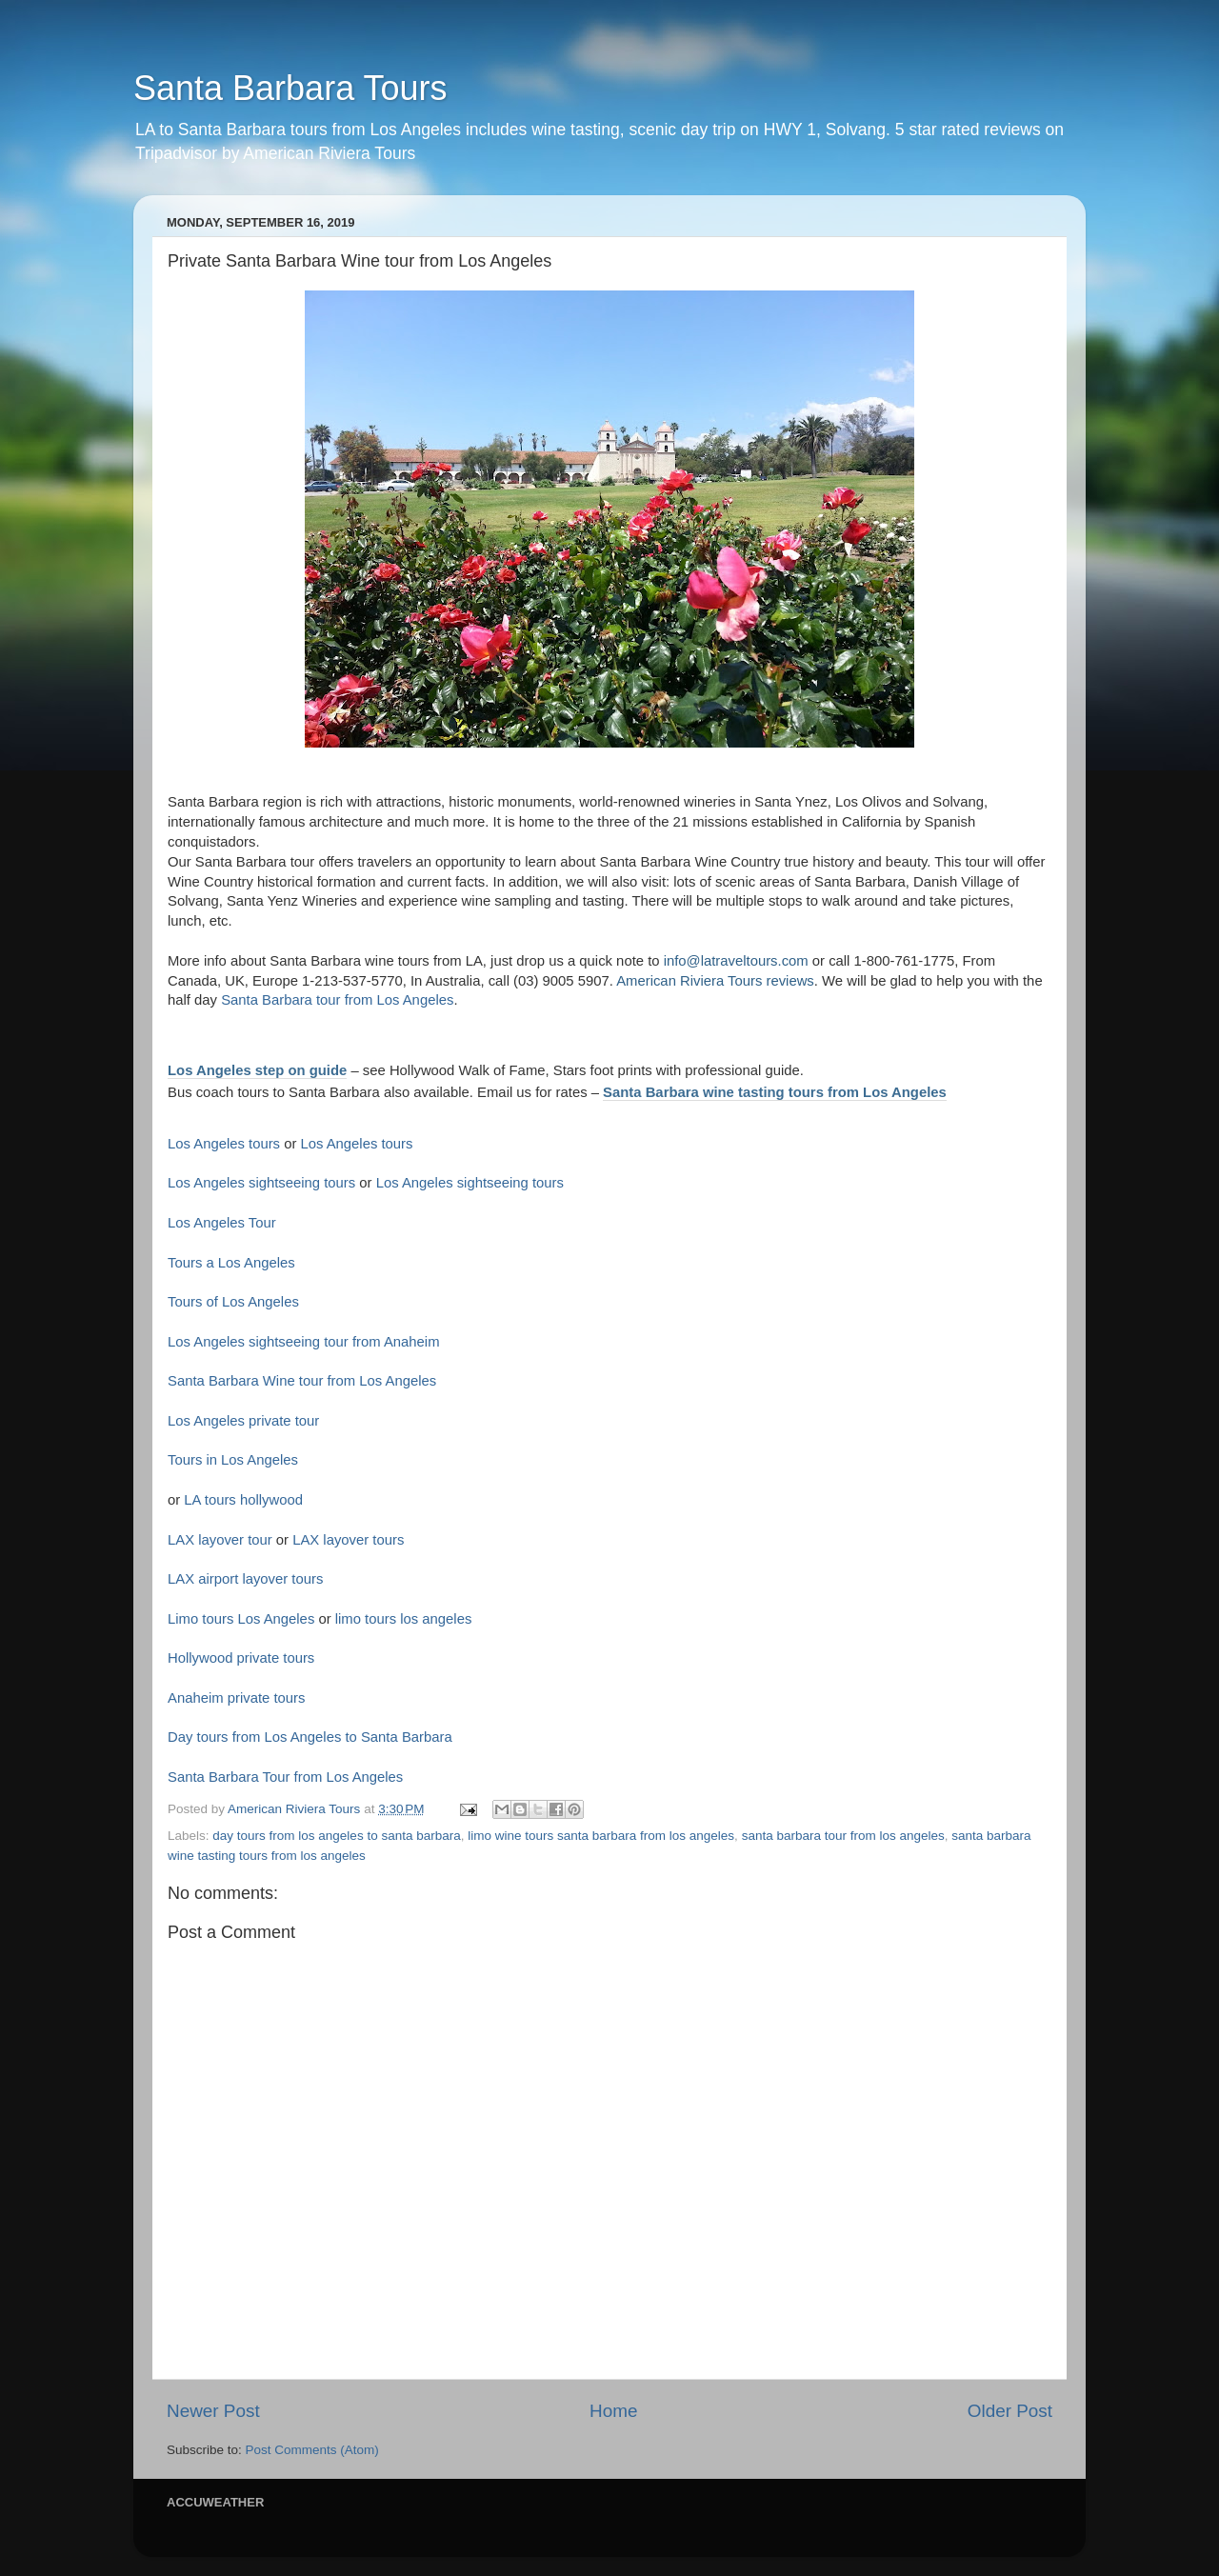 Image resolution: width=1219 pixels, height=2576 pixels. I want to click on Older Post, so click(1010, 2411).